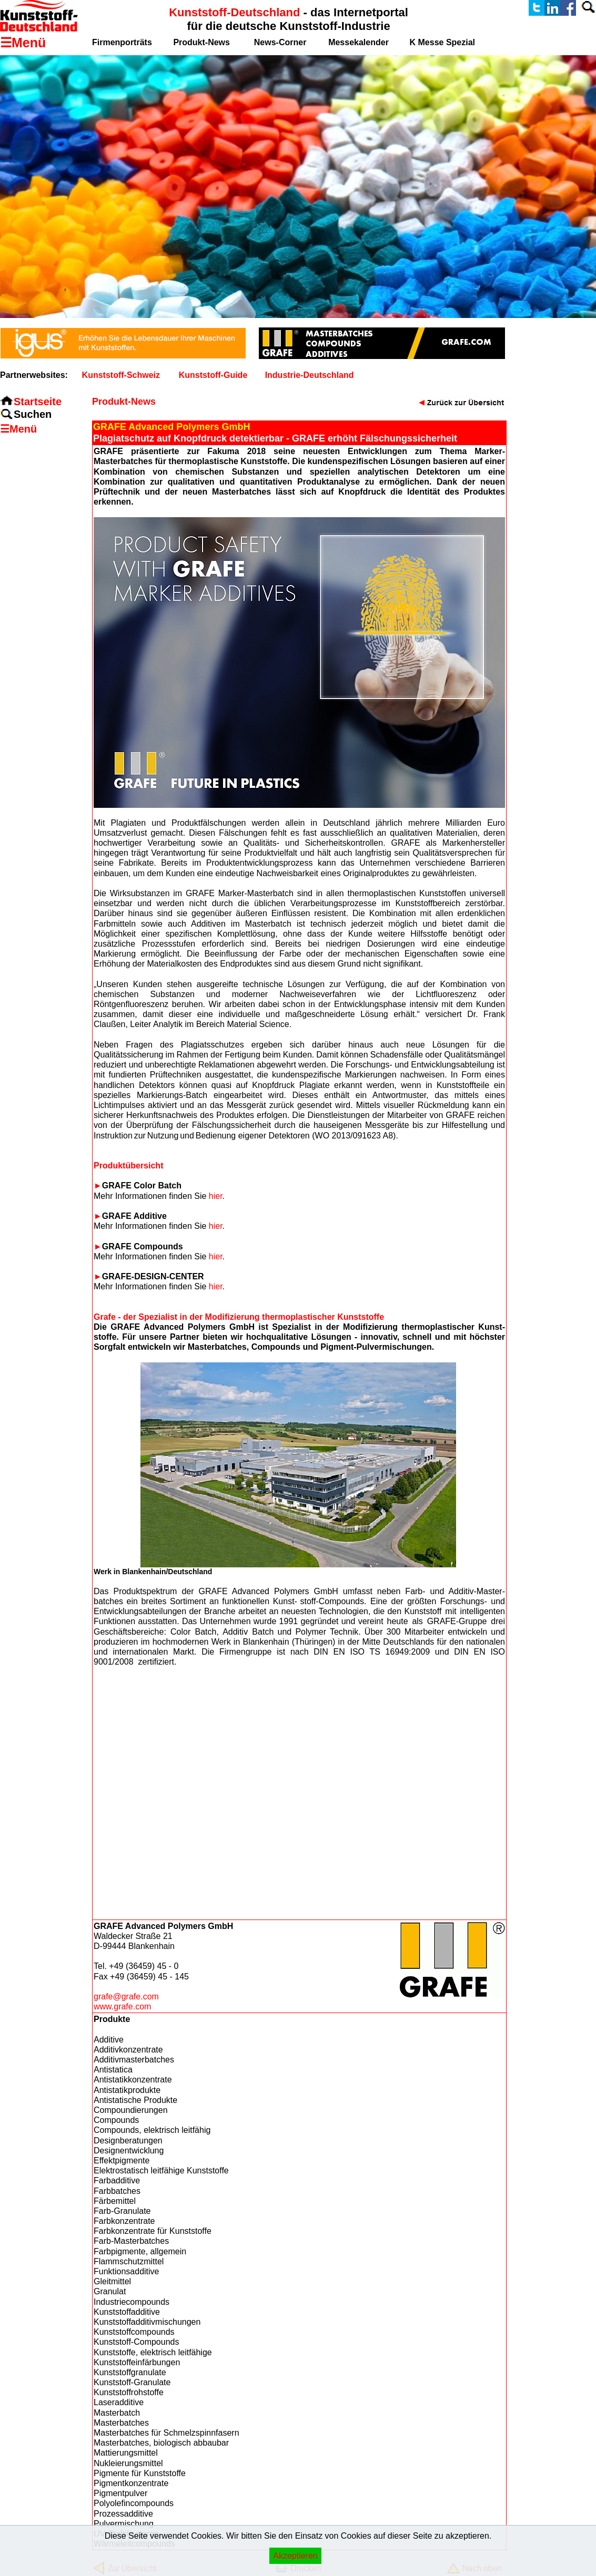 This screenshot has height=2576, width=596. What do you see at coordinates (201, 42) in the screenshot?
I see `Produkt-News` at bounding box center [201, 42].